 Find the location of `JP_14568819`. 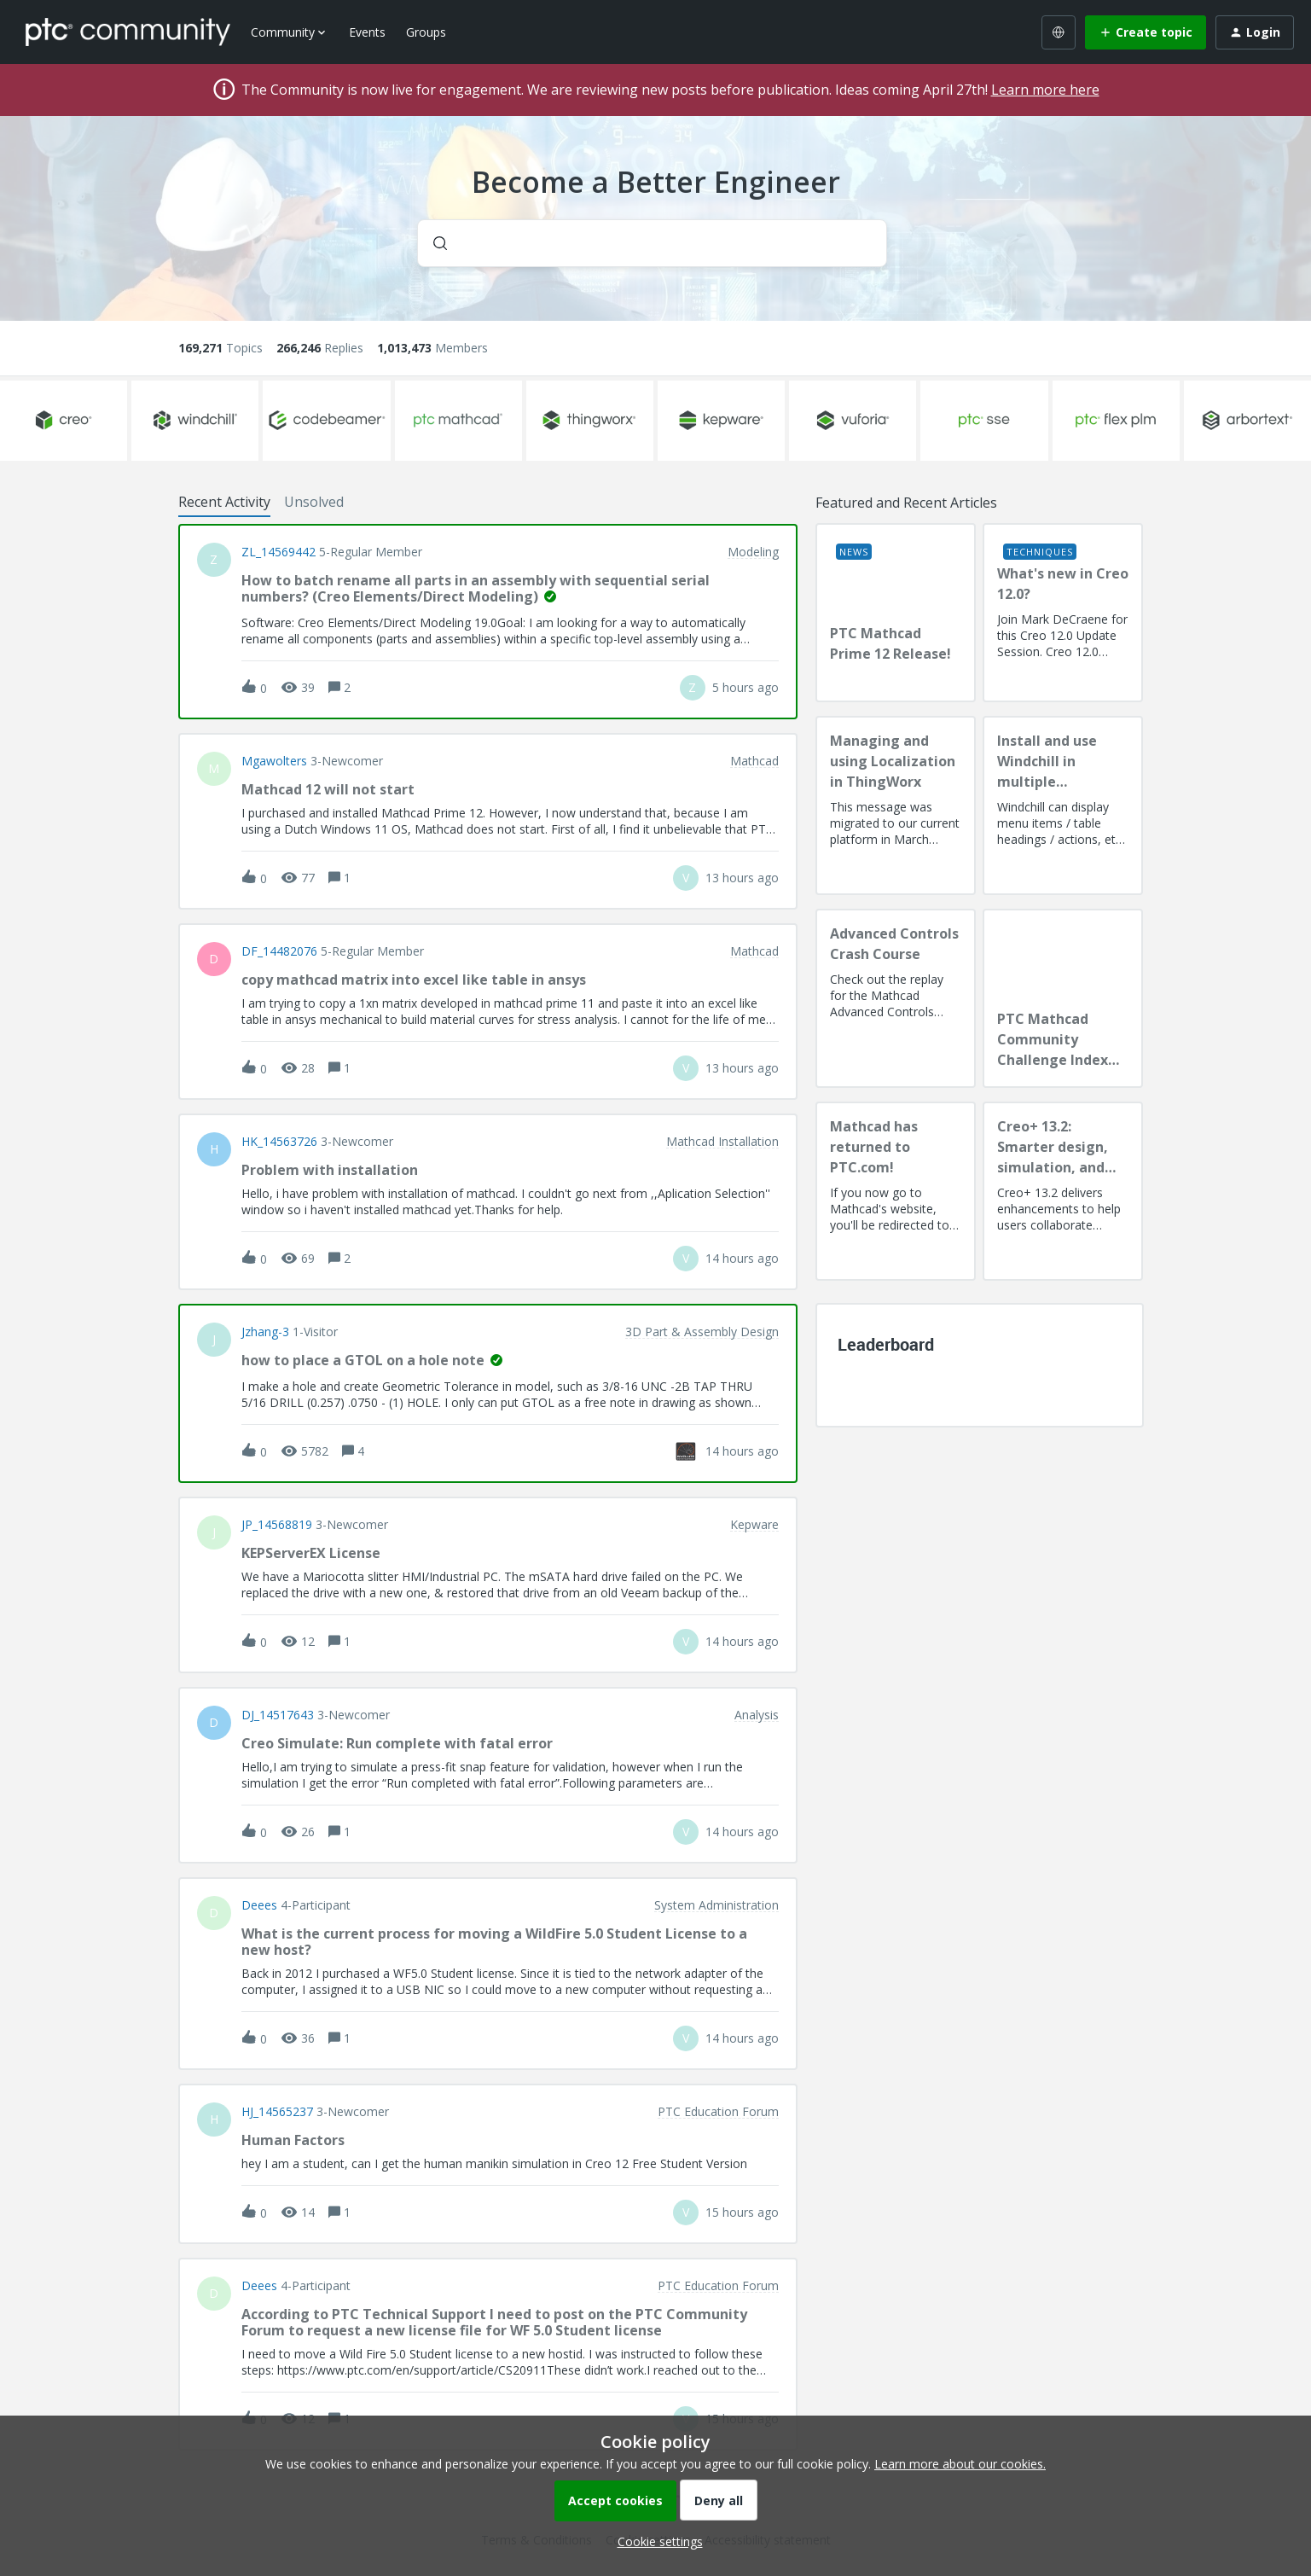

JP_14568819 is located at coordinates (276, 1525).